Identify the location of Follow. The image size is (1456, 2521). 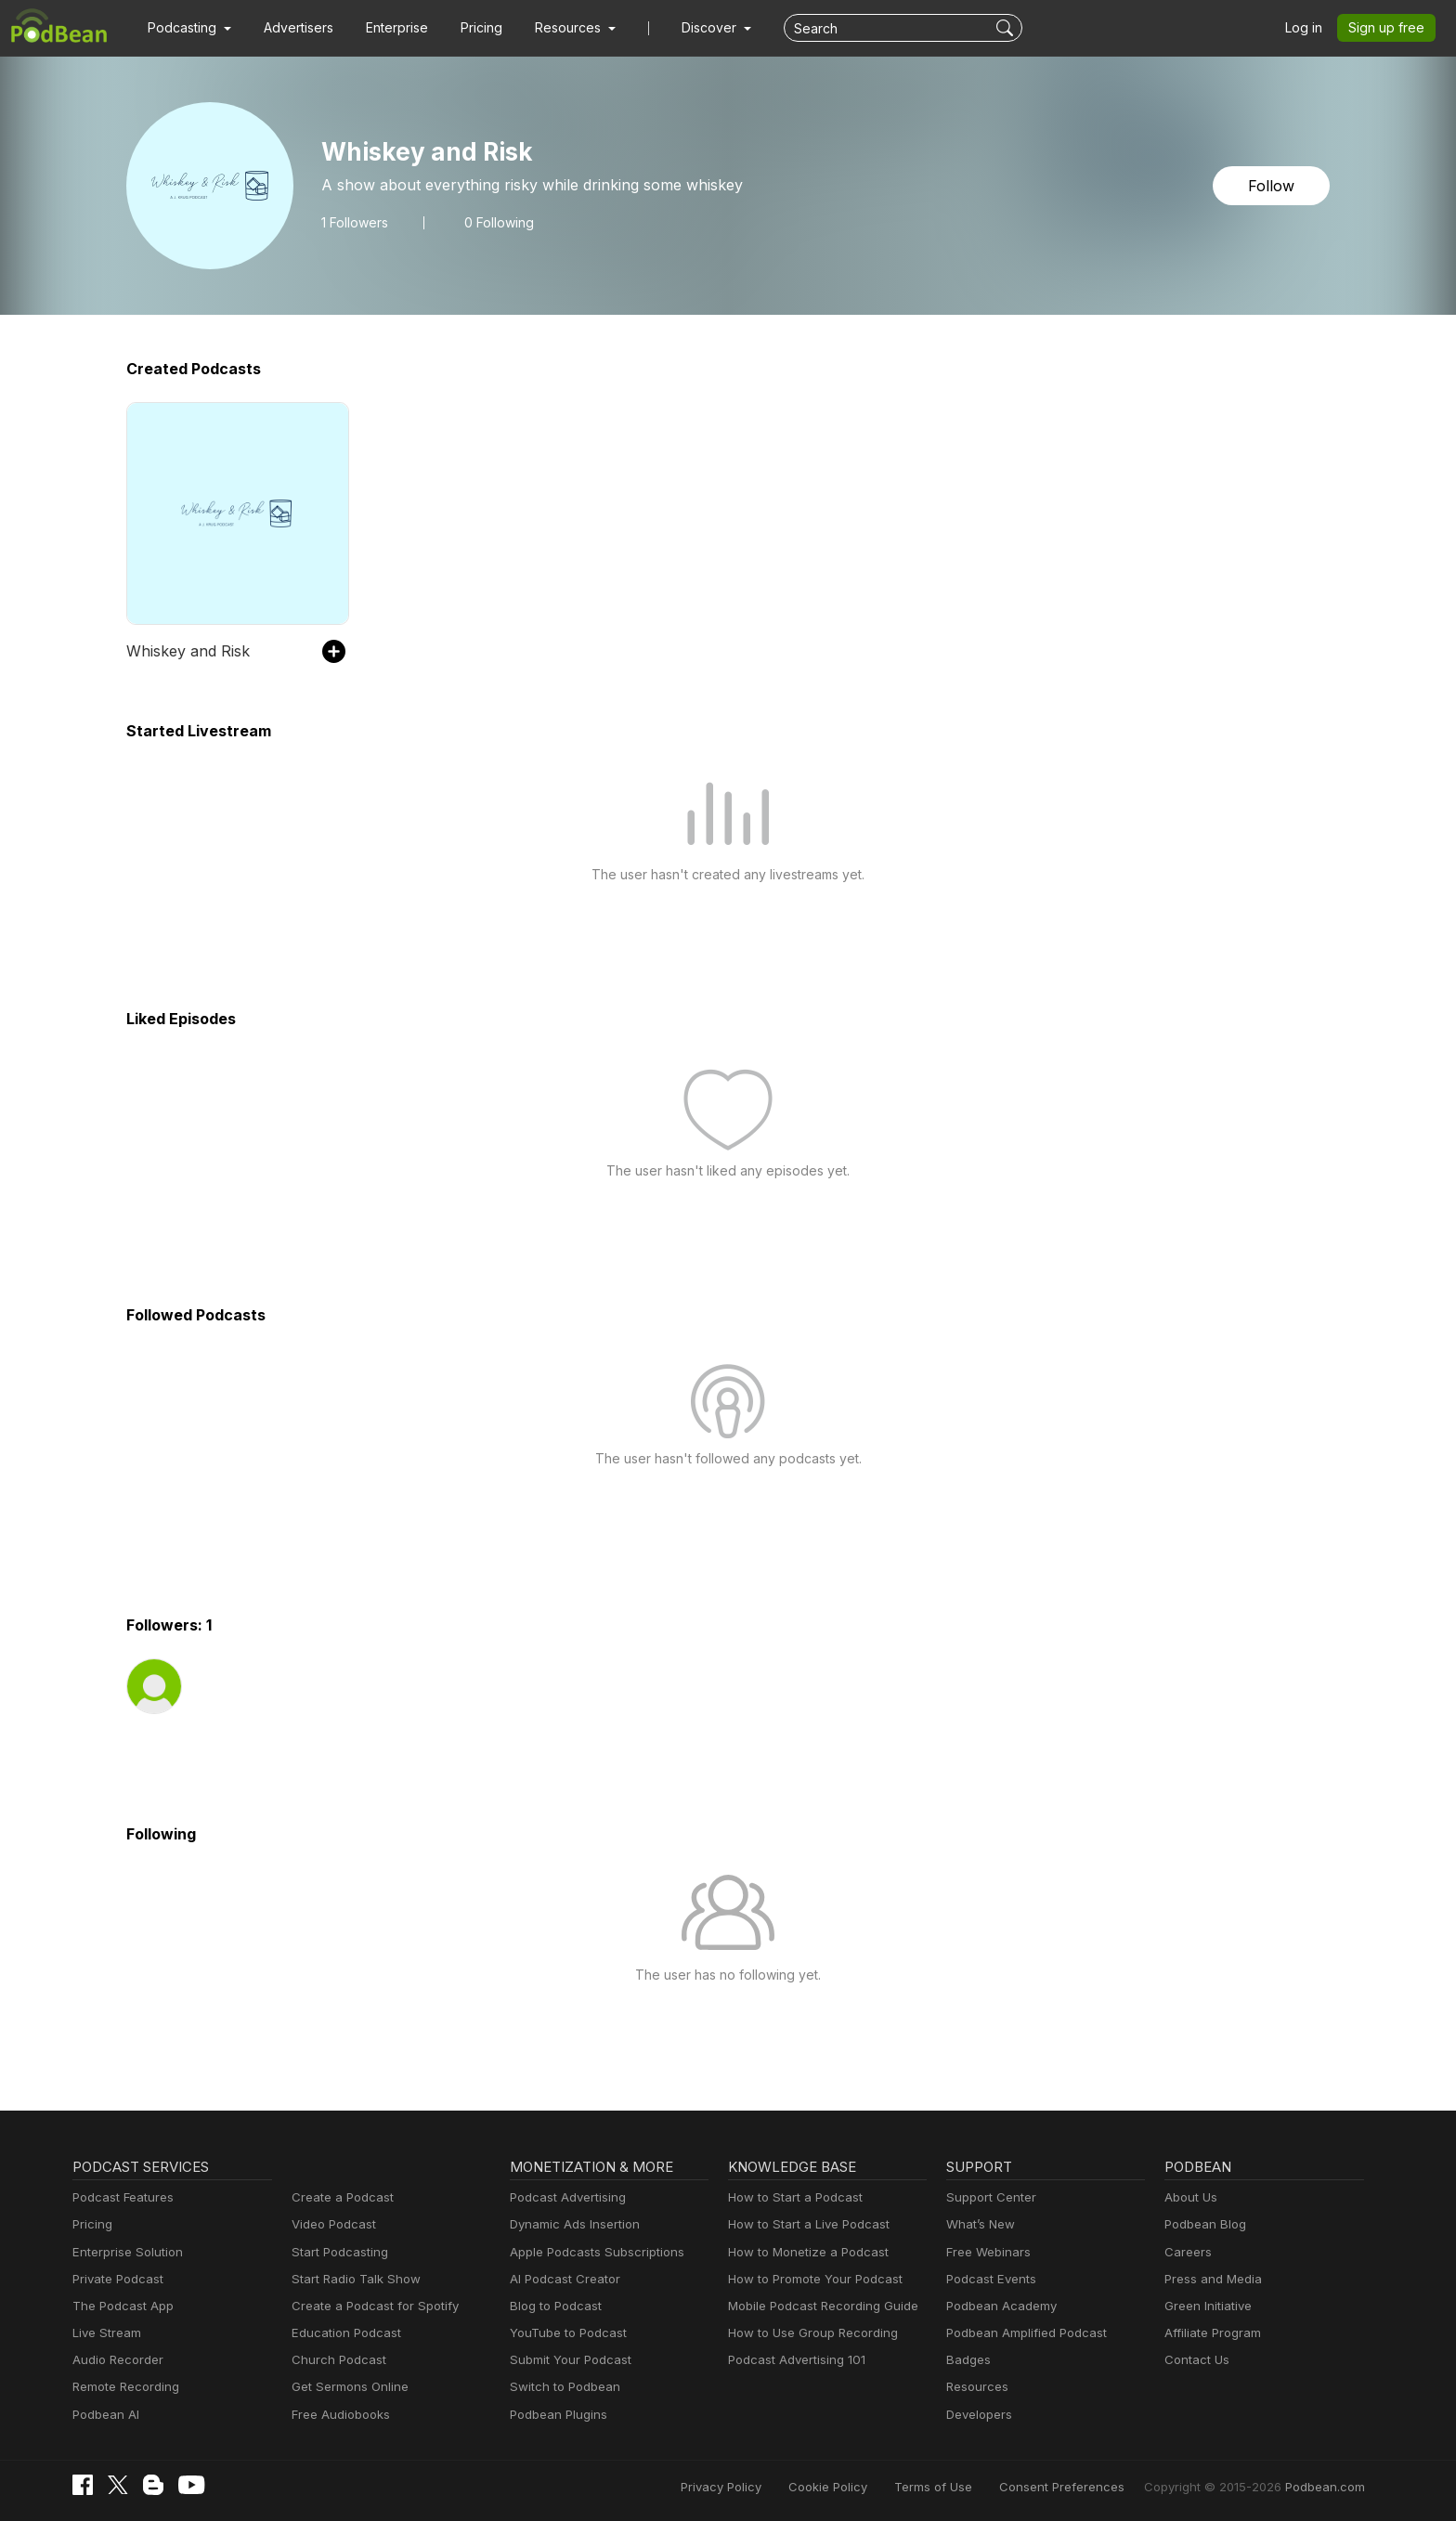
(1271, 185).